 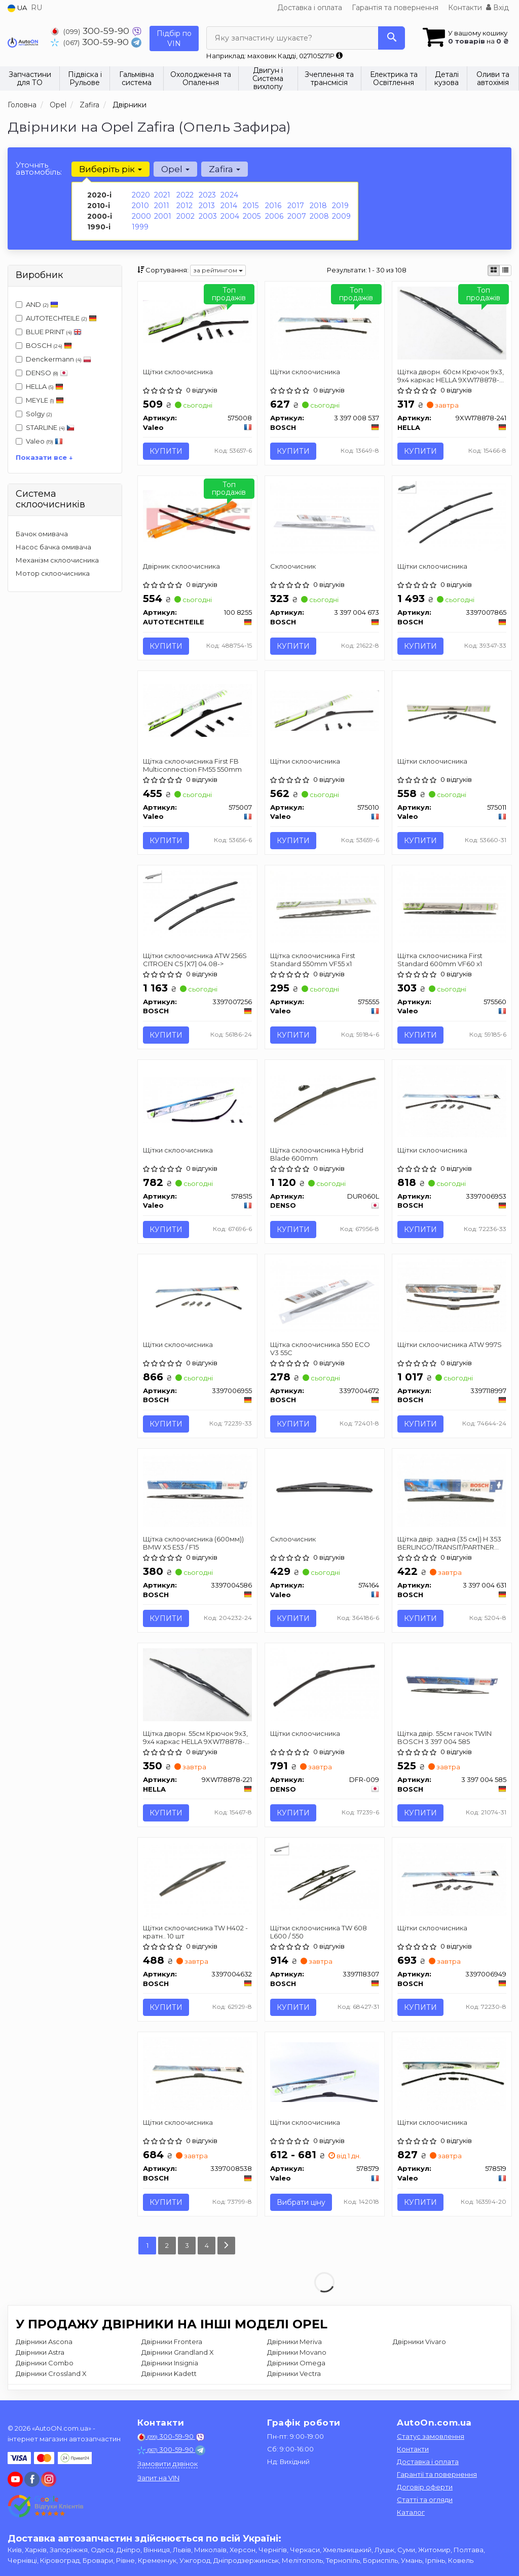 What do you see at coordinates (451, 516) in the screenshot?
I see `[Щітки склоочисника BOSCH 3397007865]` at bounding box center [451, 516].